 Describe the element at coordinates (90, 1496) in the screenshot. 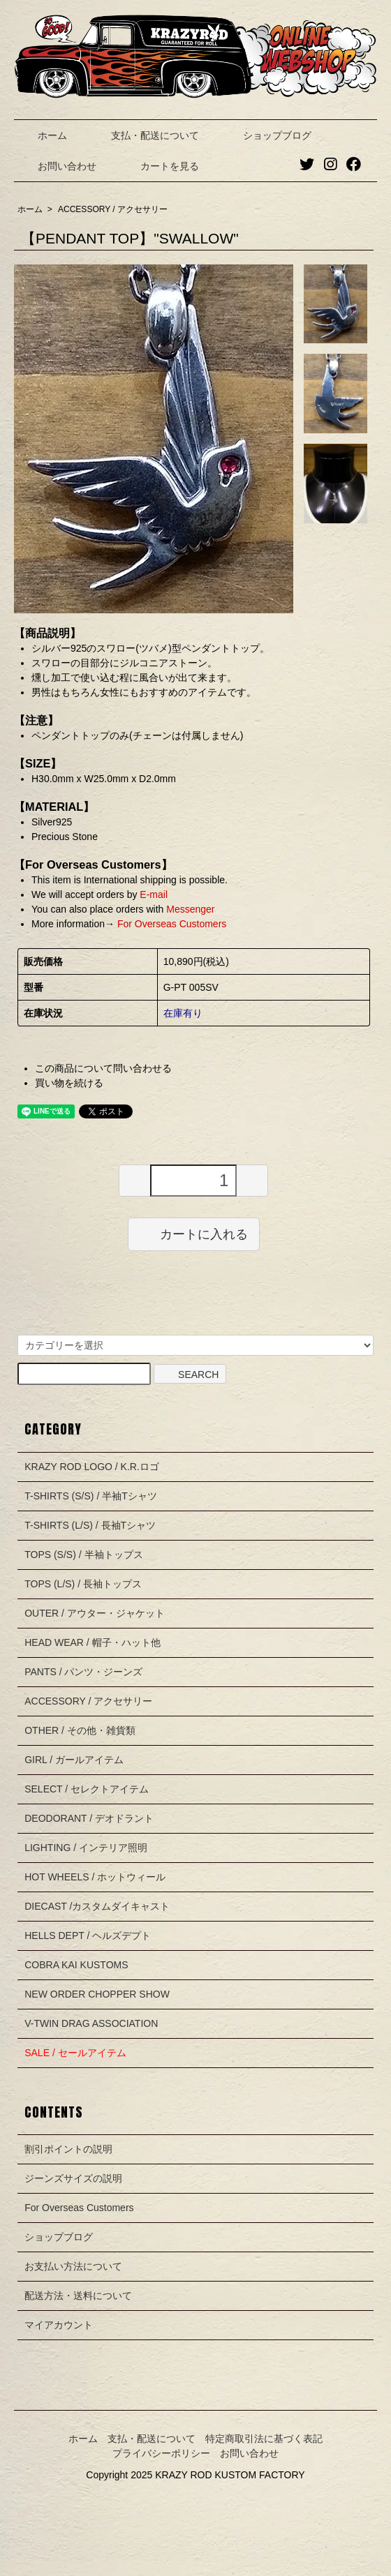

I see `T-SHIRTS (S/S) / 半袖Tシャツ` at that location.